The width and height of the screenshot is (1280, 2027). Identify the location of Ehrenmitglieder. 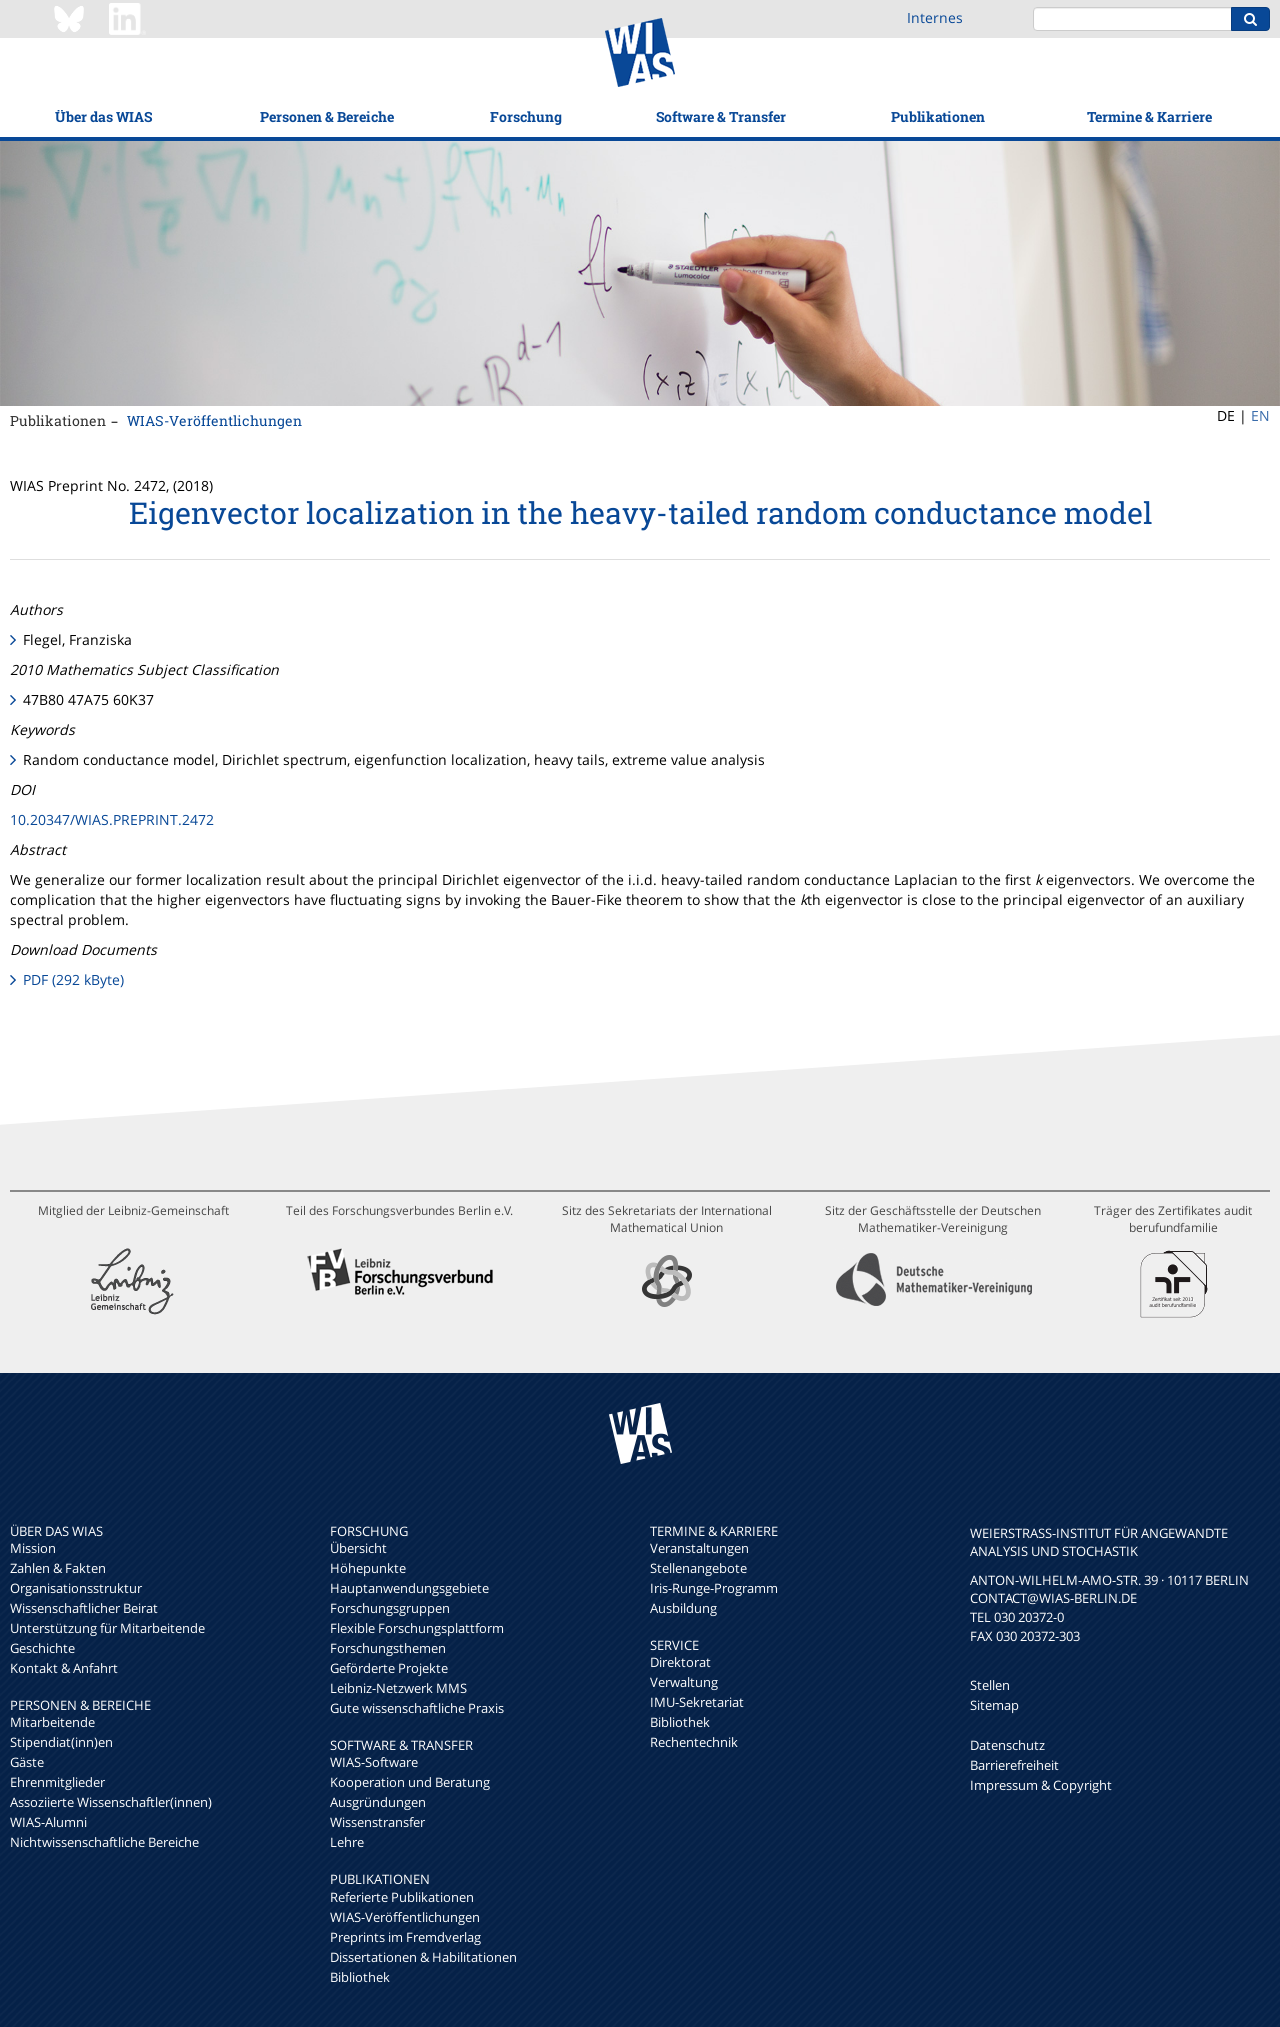
(57, 1782).